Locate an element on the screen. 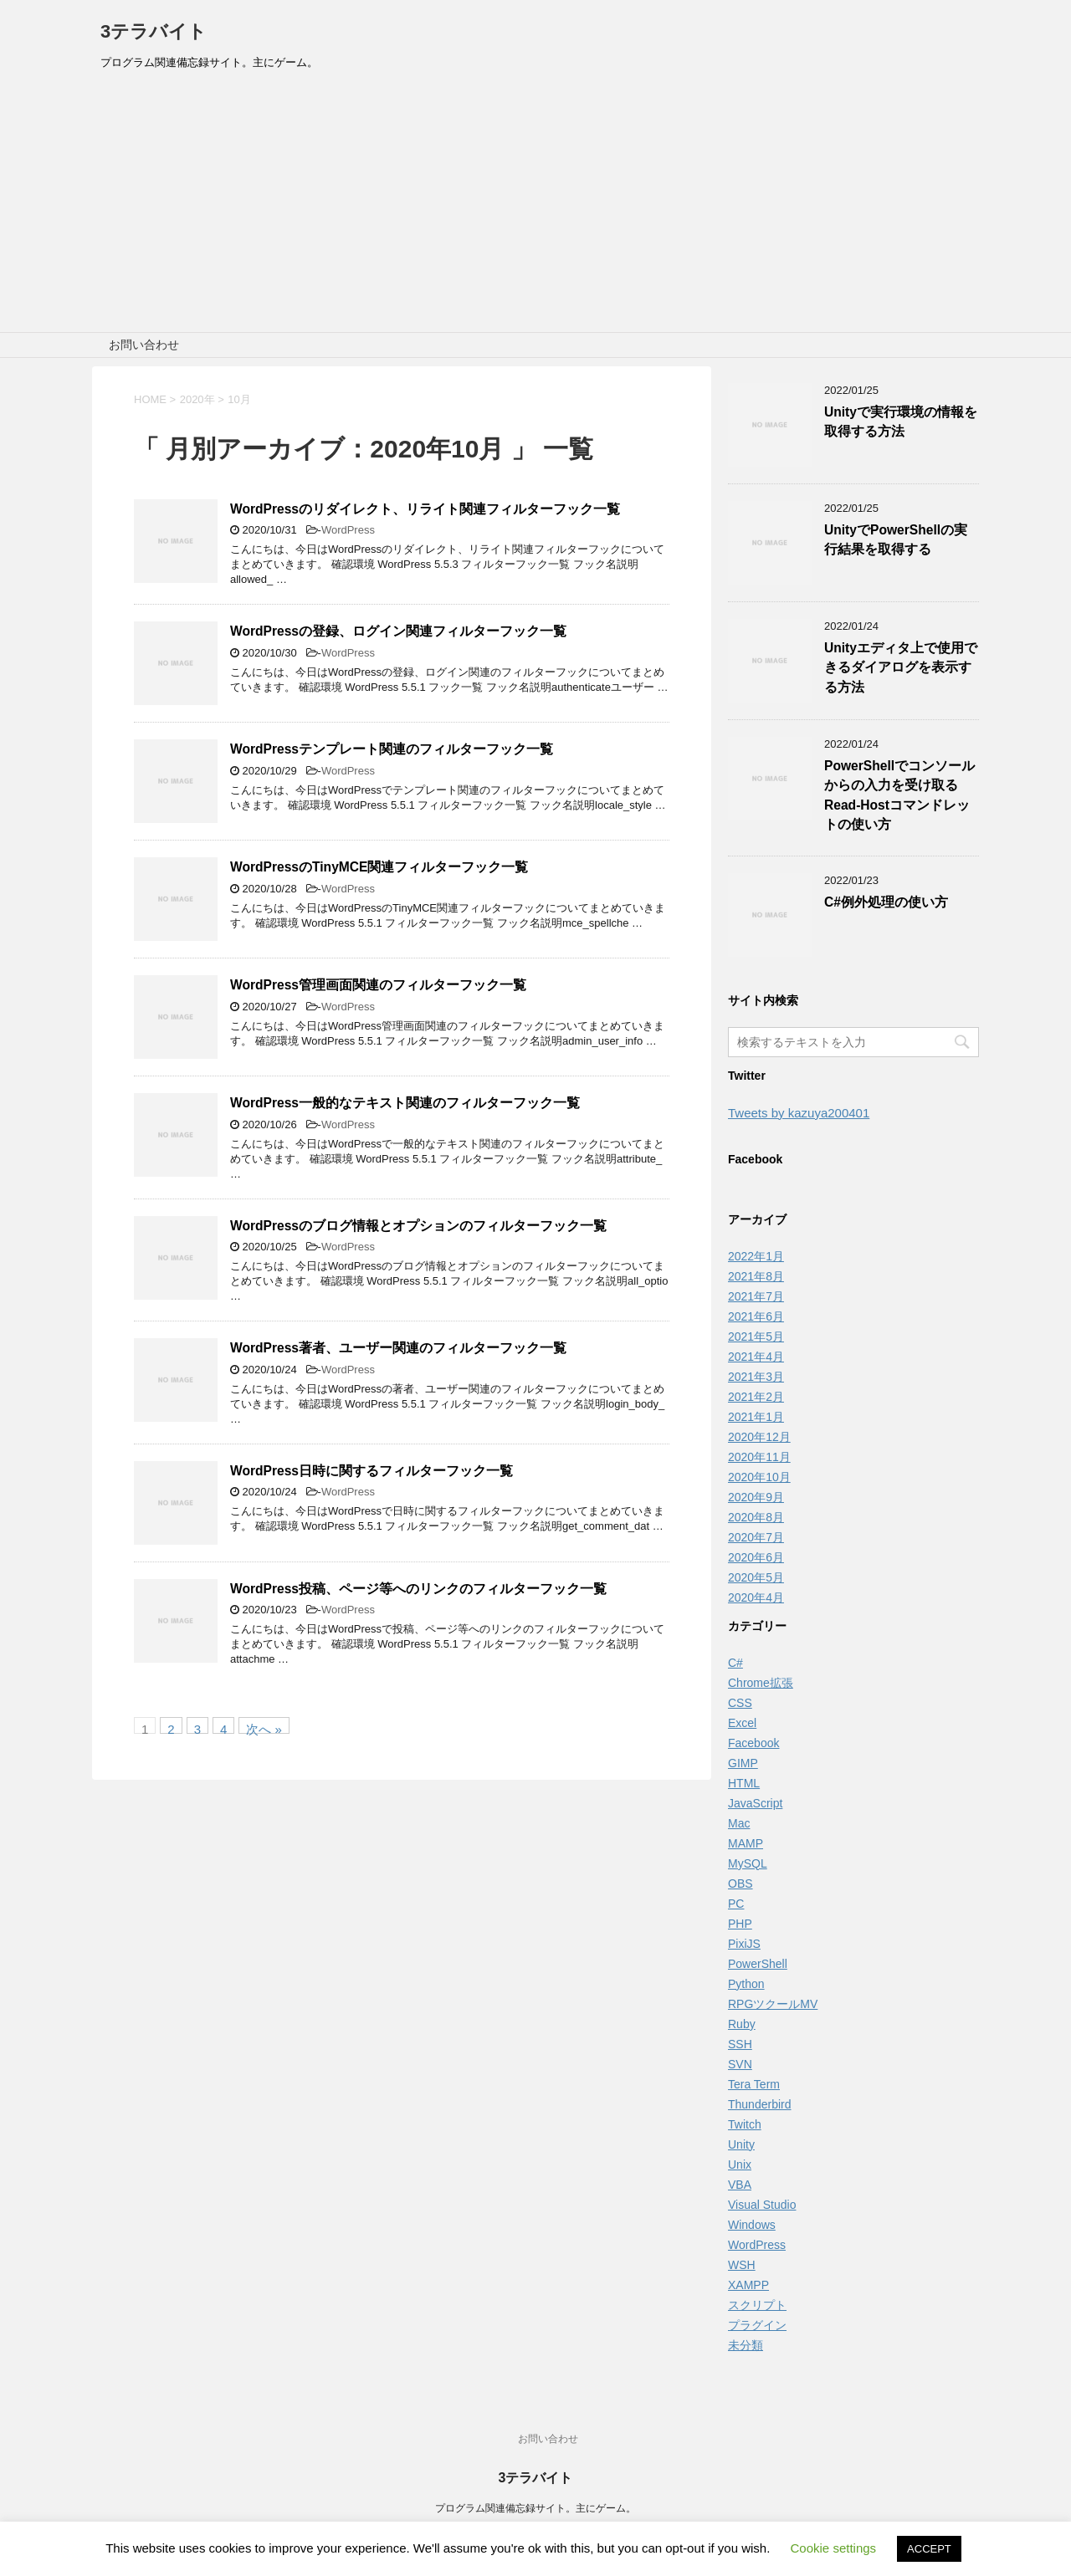  SVN is located at coordinates (740, 2064).